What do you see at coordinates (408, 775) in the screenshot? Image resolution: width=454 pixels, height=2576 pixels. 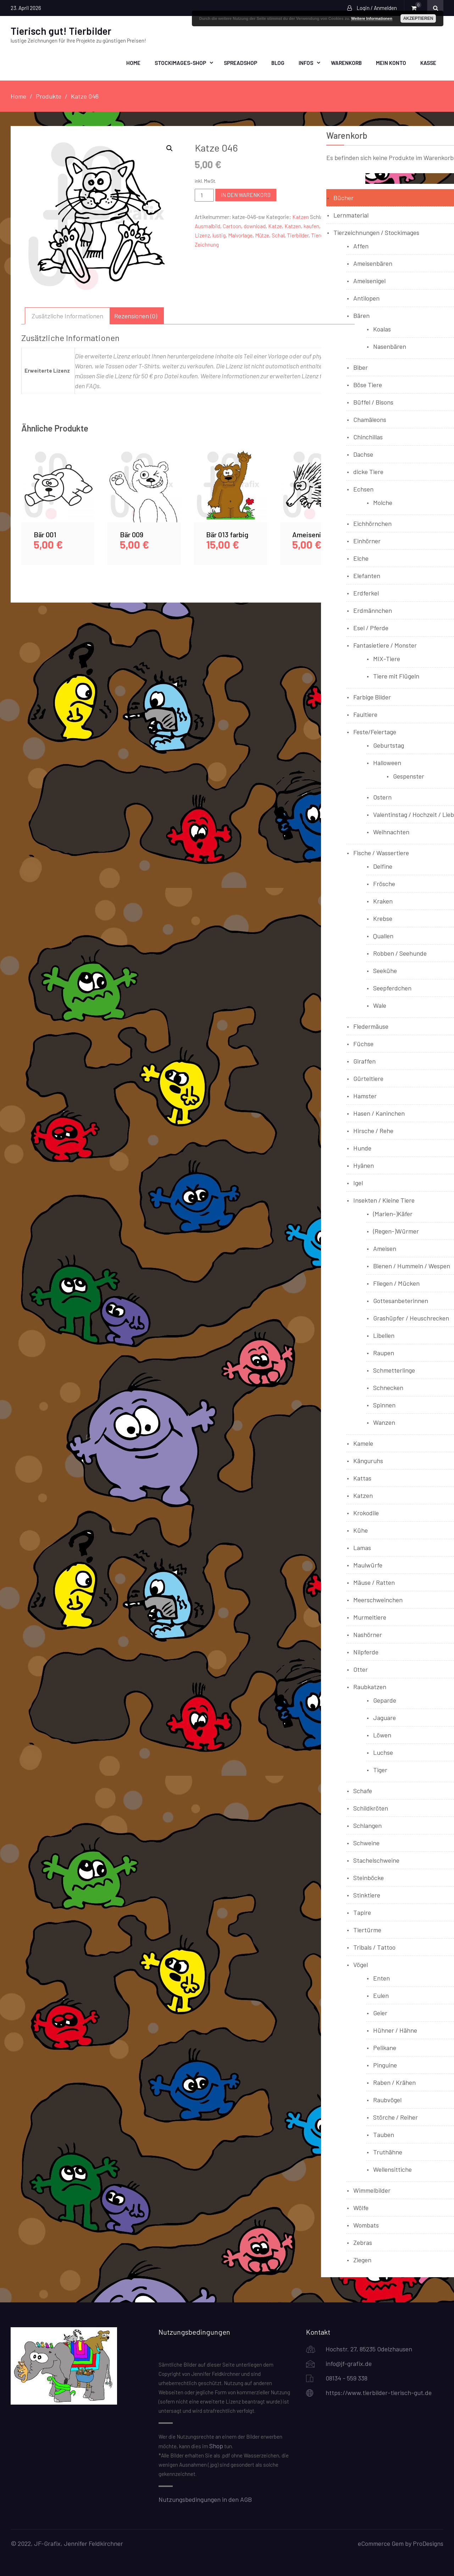 I see `Gespenster` at bounding box center [408, 775].